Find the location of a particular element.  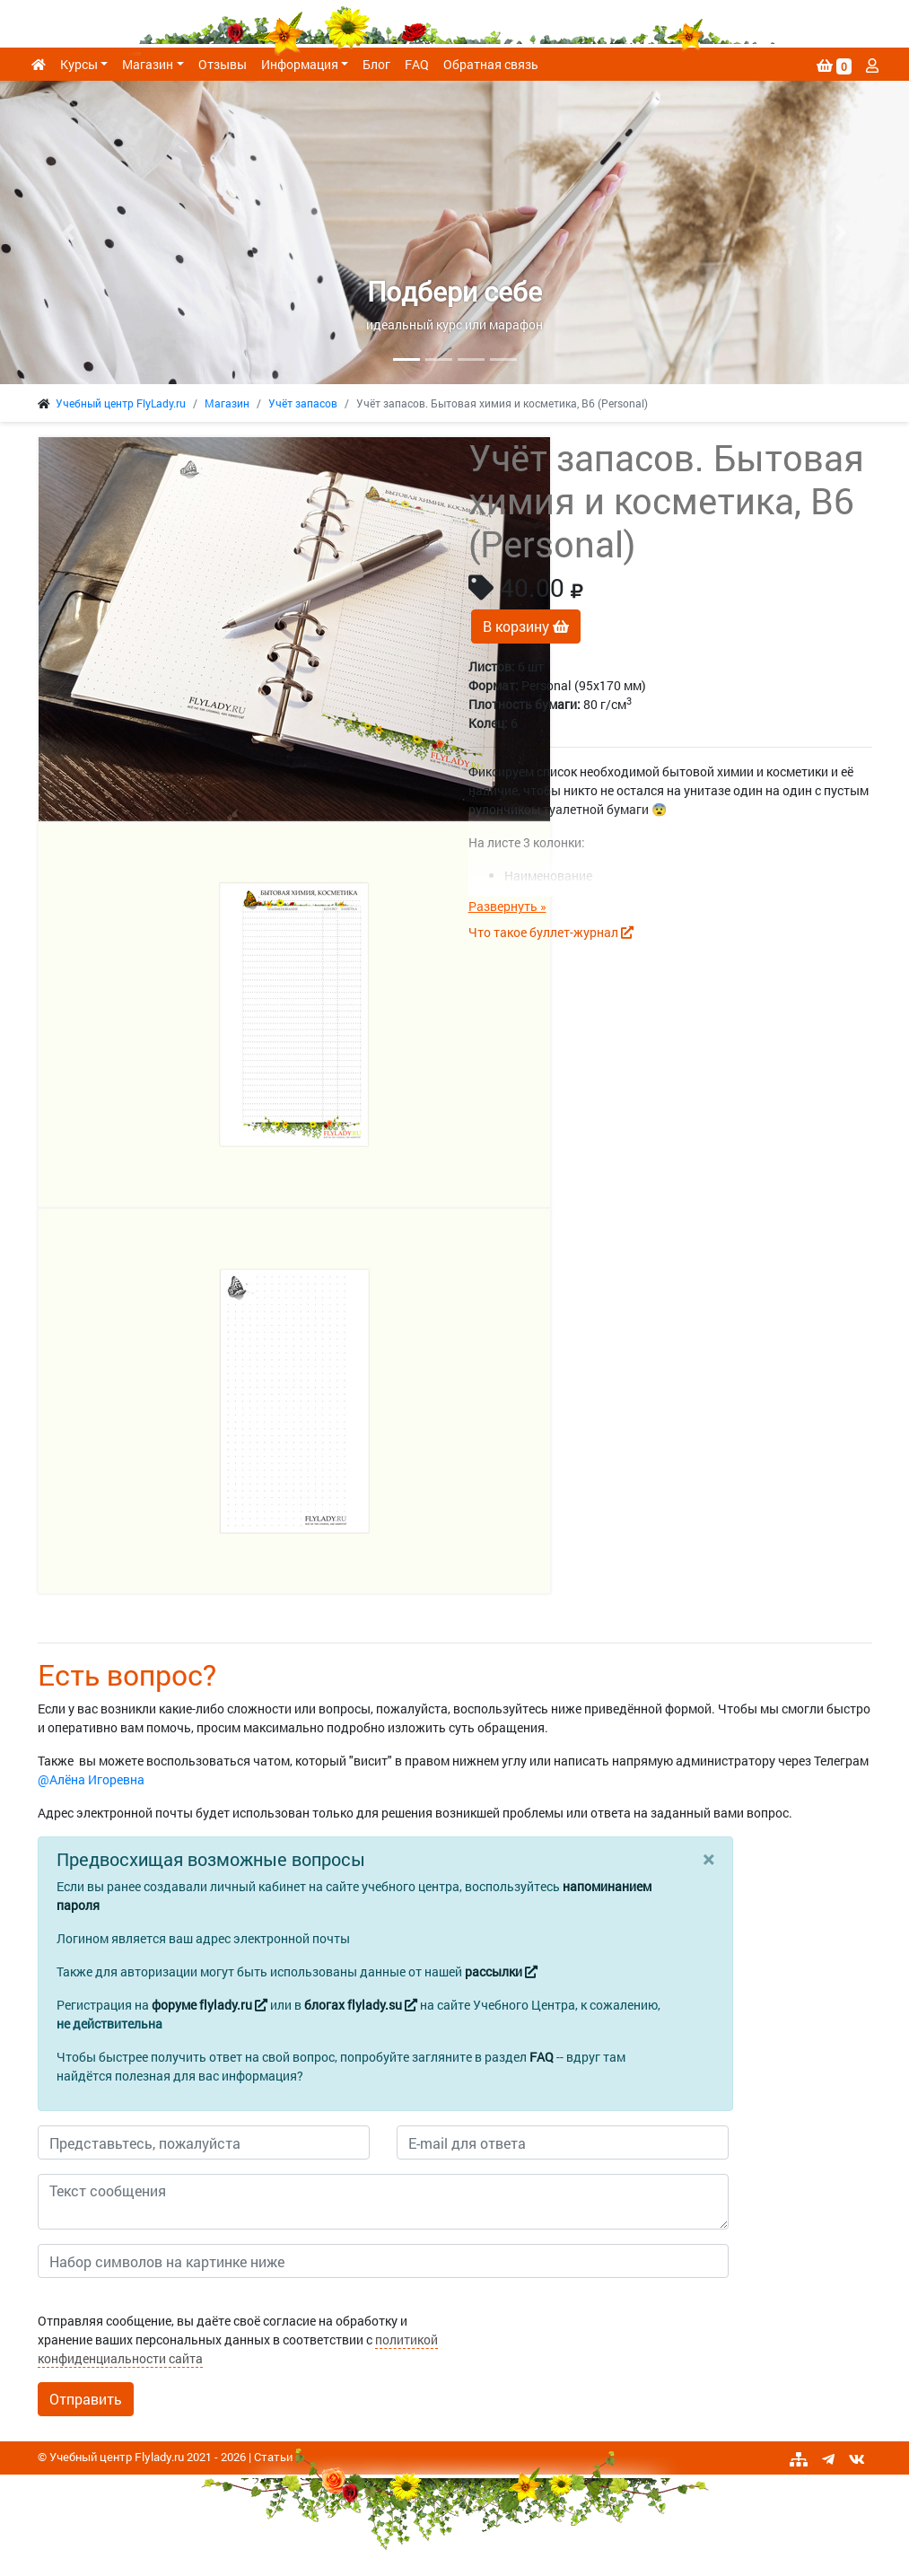

форуме flylady.ru is located at coordinates (209, 2004).